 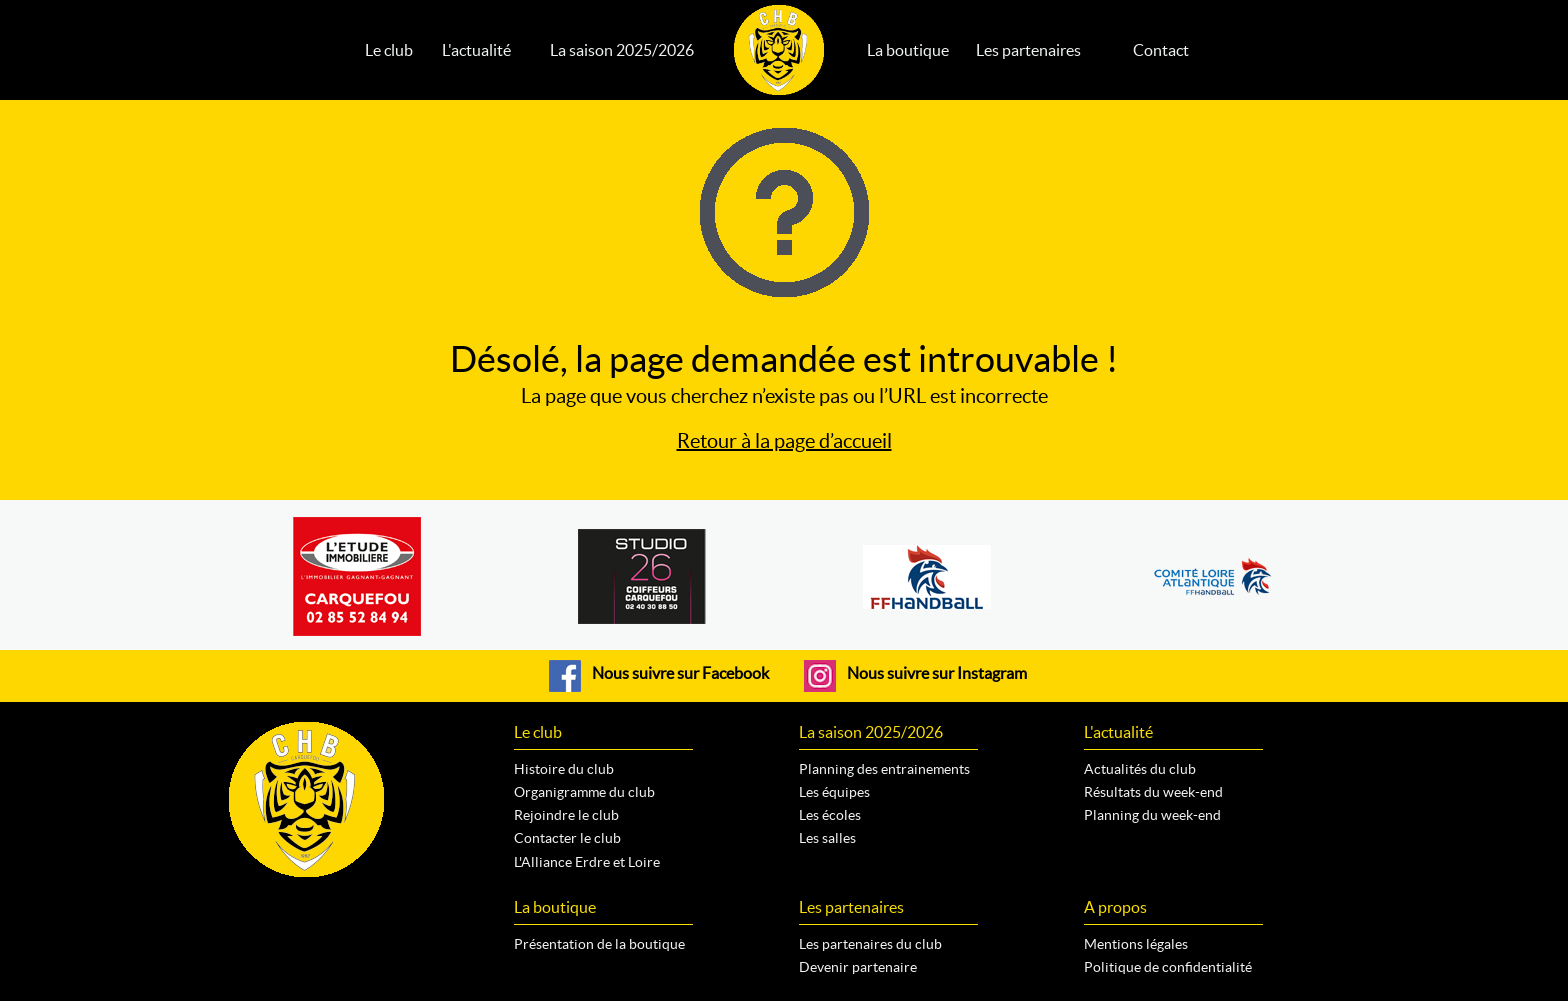 I want to click on L'Alliance Erdre et Loire, so click(x=587, y=862).